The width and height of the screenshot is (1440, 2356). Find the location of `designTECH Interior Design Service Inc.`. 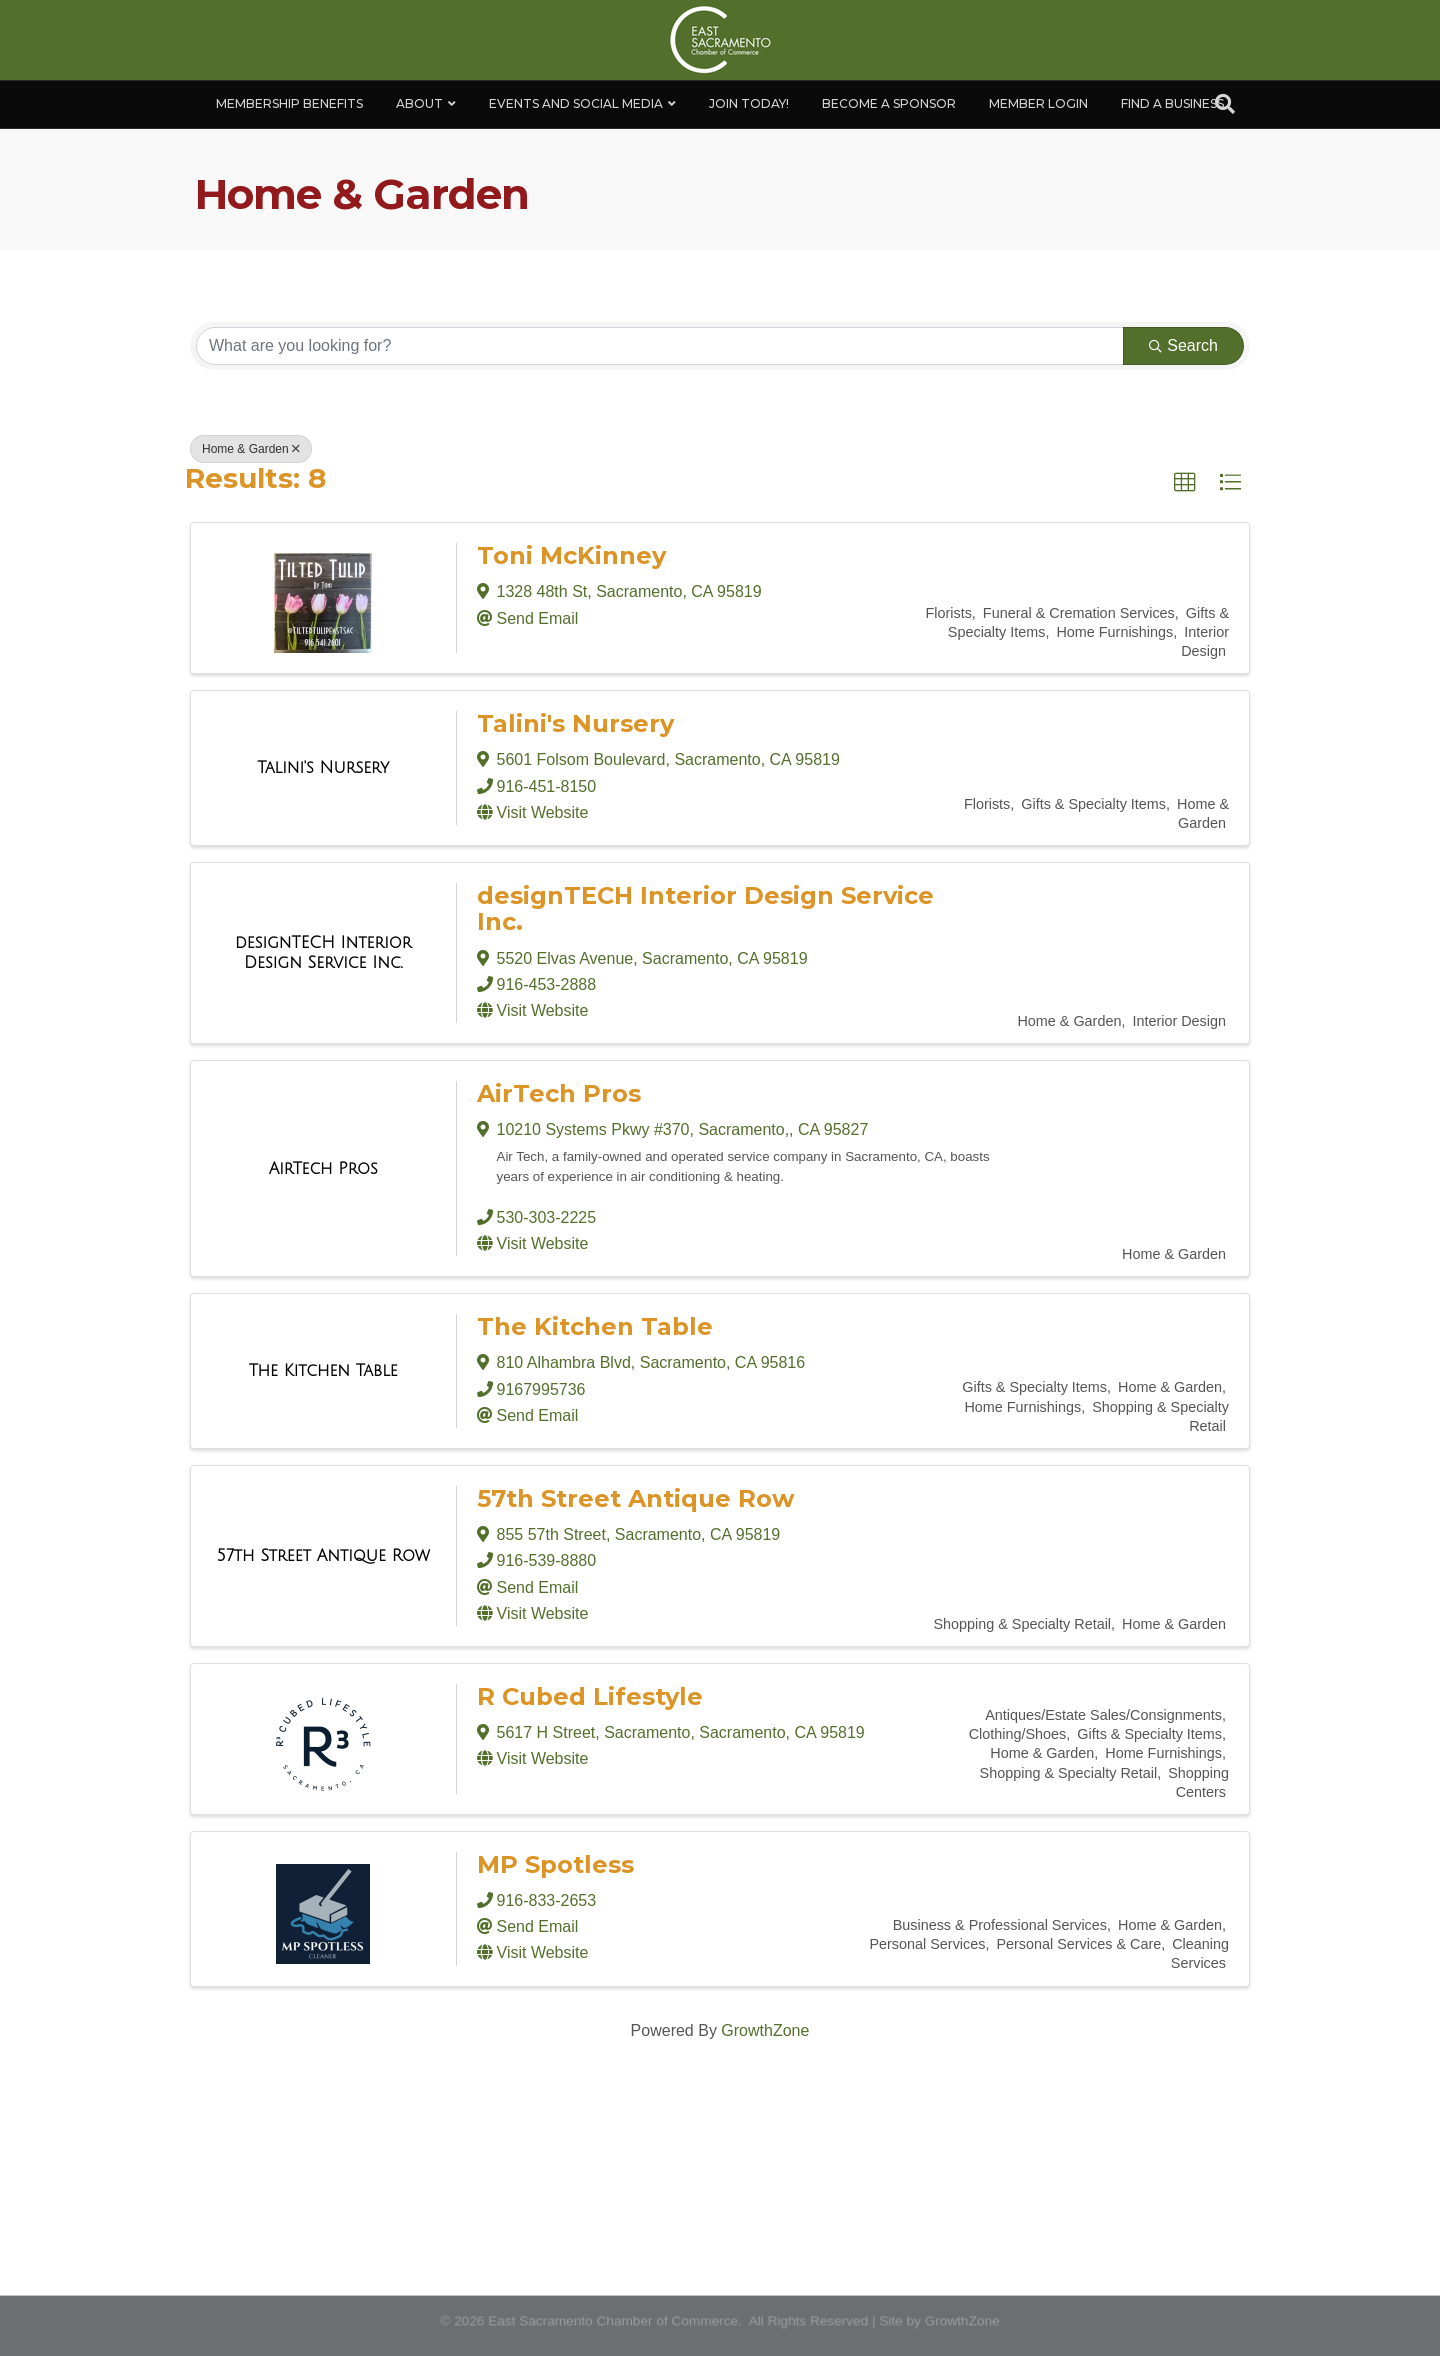

designTECH Interior Design Service Inc. is located at coordinates (705, 908).